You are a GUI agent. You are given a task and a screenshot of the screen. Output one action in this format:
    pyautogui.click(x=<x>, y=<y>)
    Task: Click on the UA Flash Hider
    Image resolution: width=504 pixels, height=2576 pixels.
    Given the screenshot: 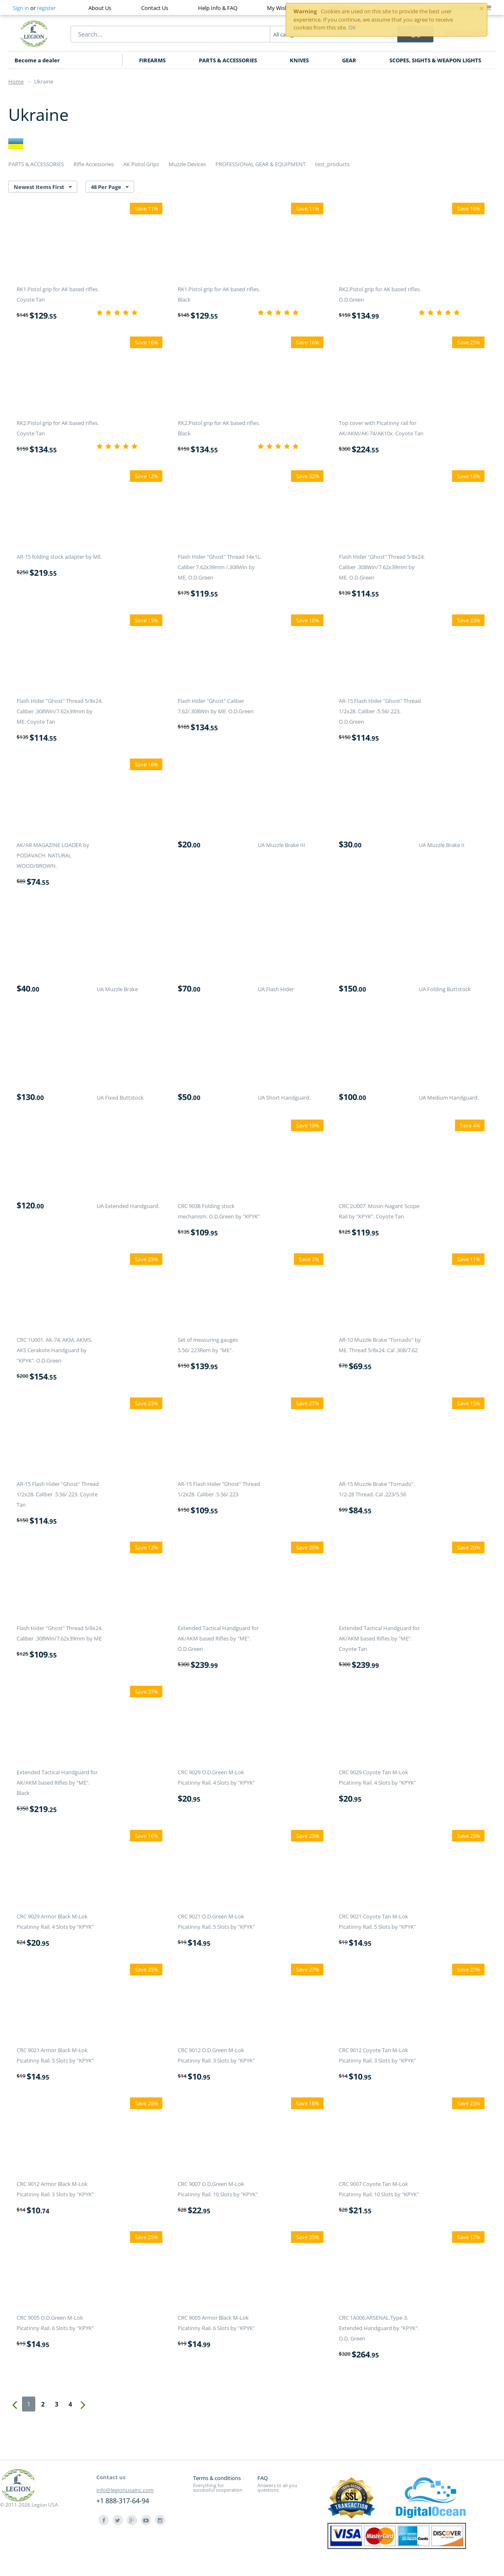 What is the action you would take?
    pyautogui.click(x=276, y=989)
    